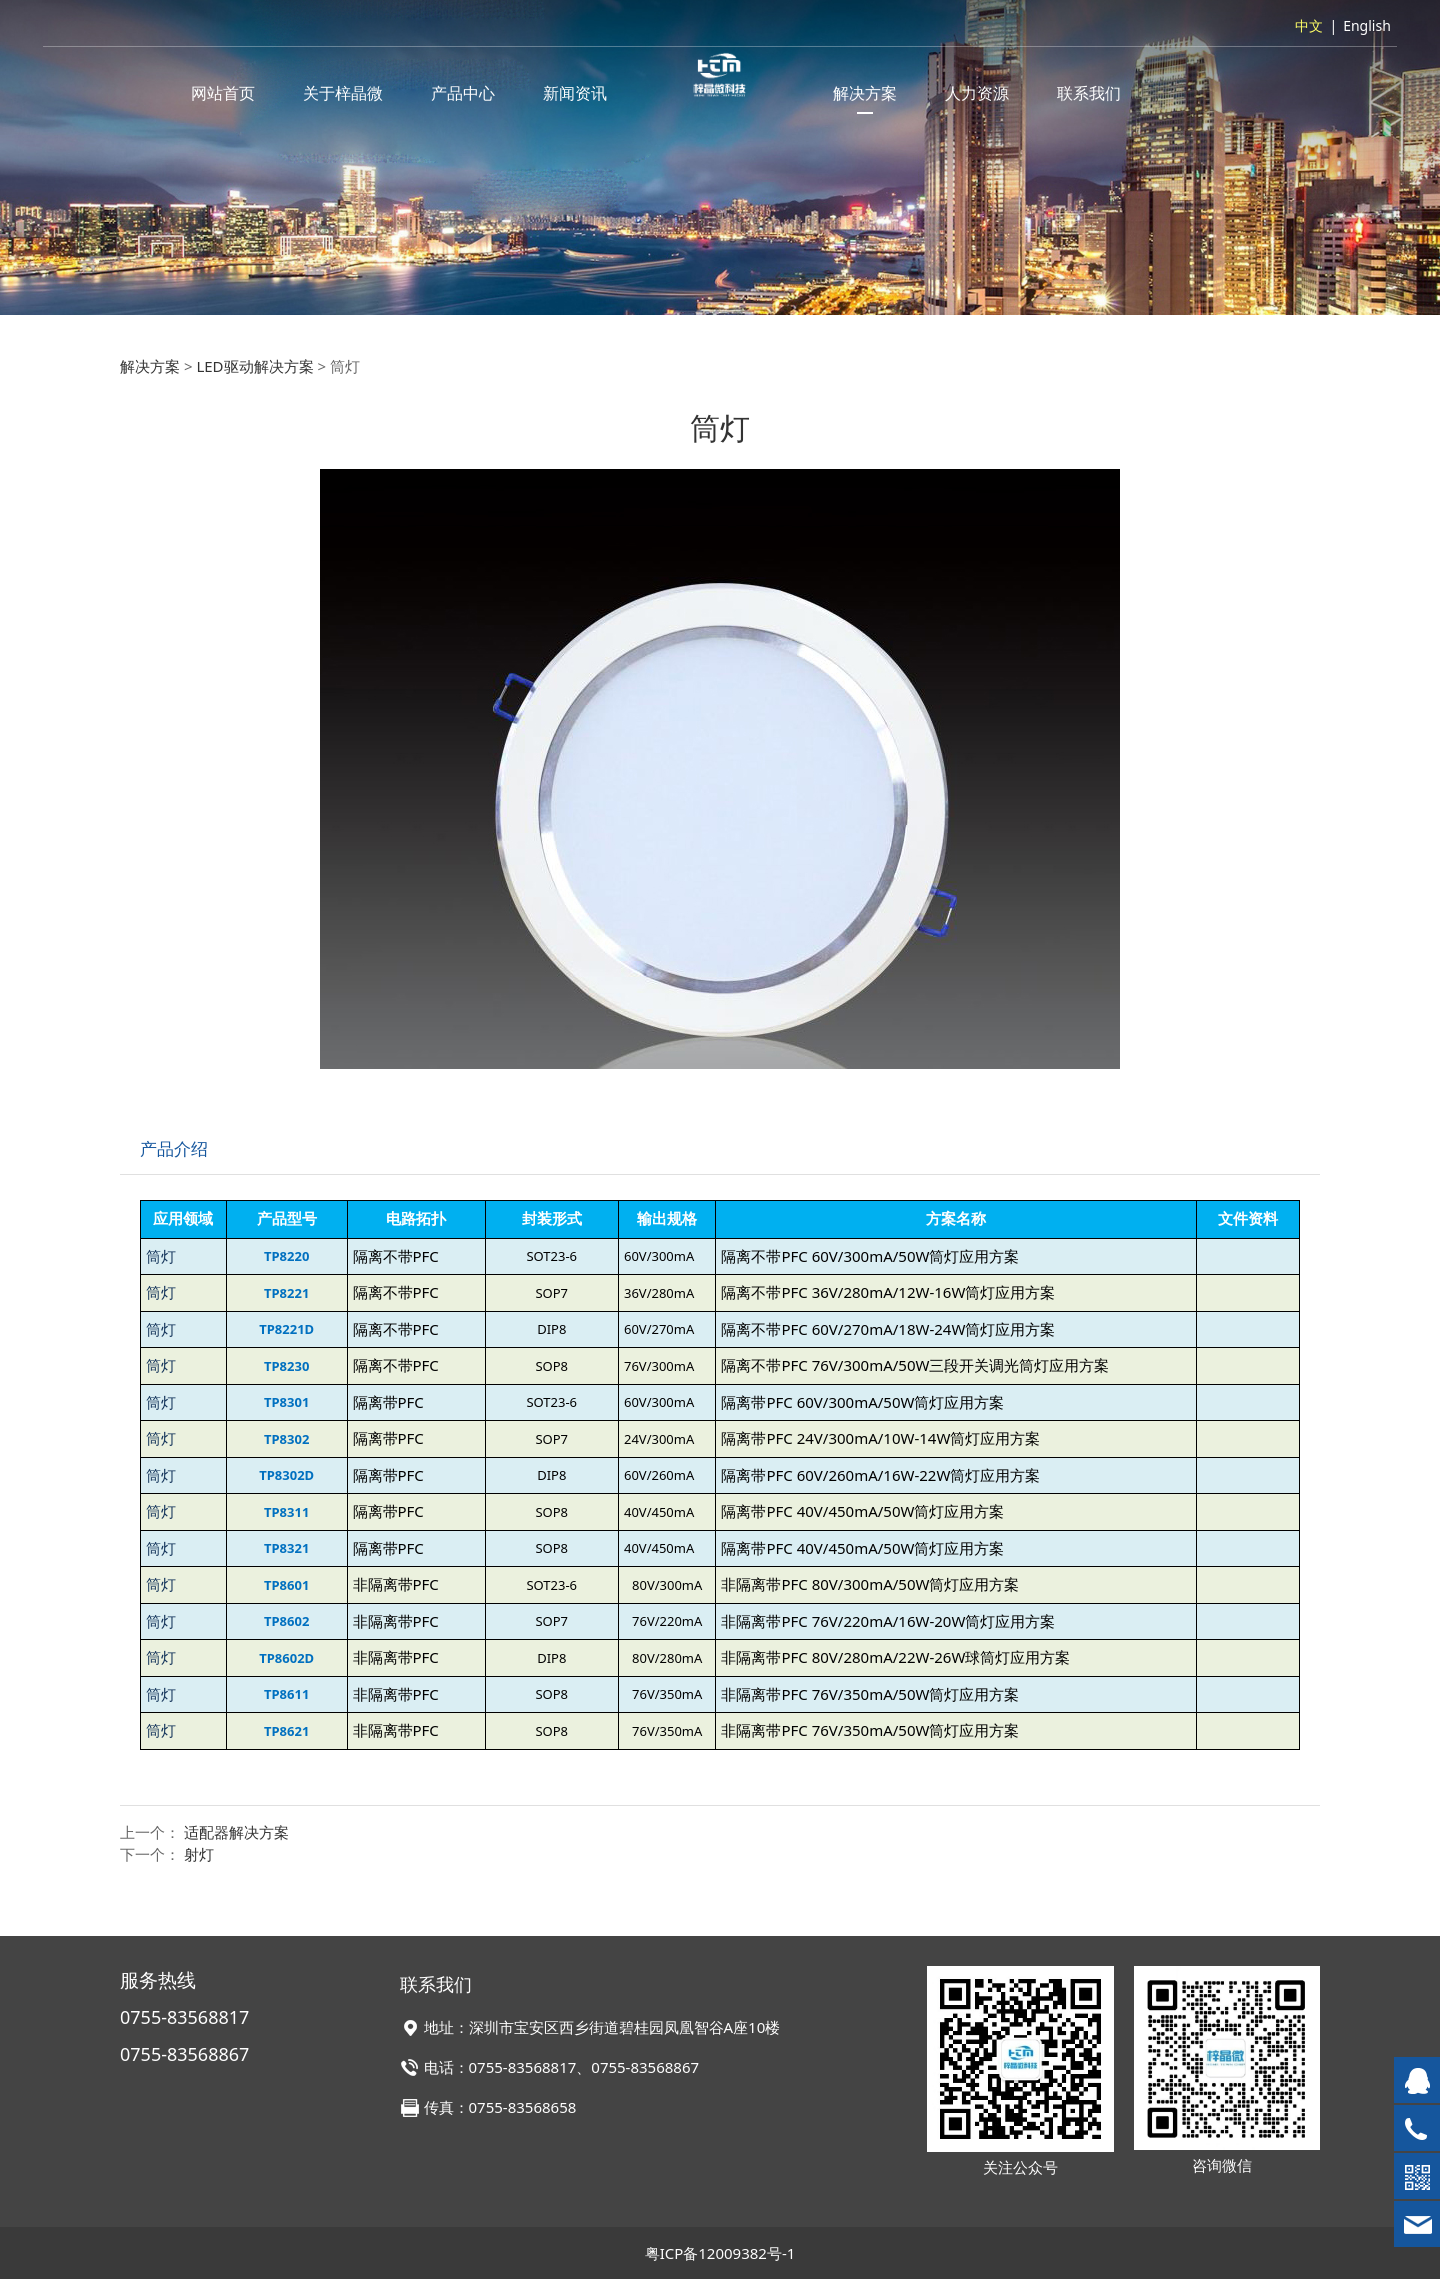  Describe the element at coordinates (199, 1854) in the screenshot. I see `射灯` at that location.